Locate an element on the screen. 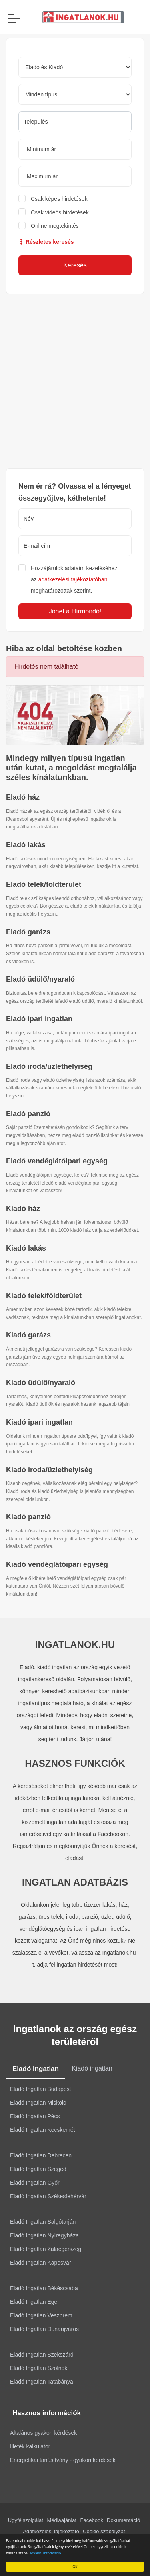 This screenshot has height=2576, width=150. Hasznos információk [tab] is located at coordinates (46, 2413).